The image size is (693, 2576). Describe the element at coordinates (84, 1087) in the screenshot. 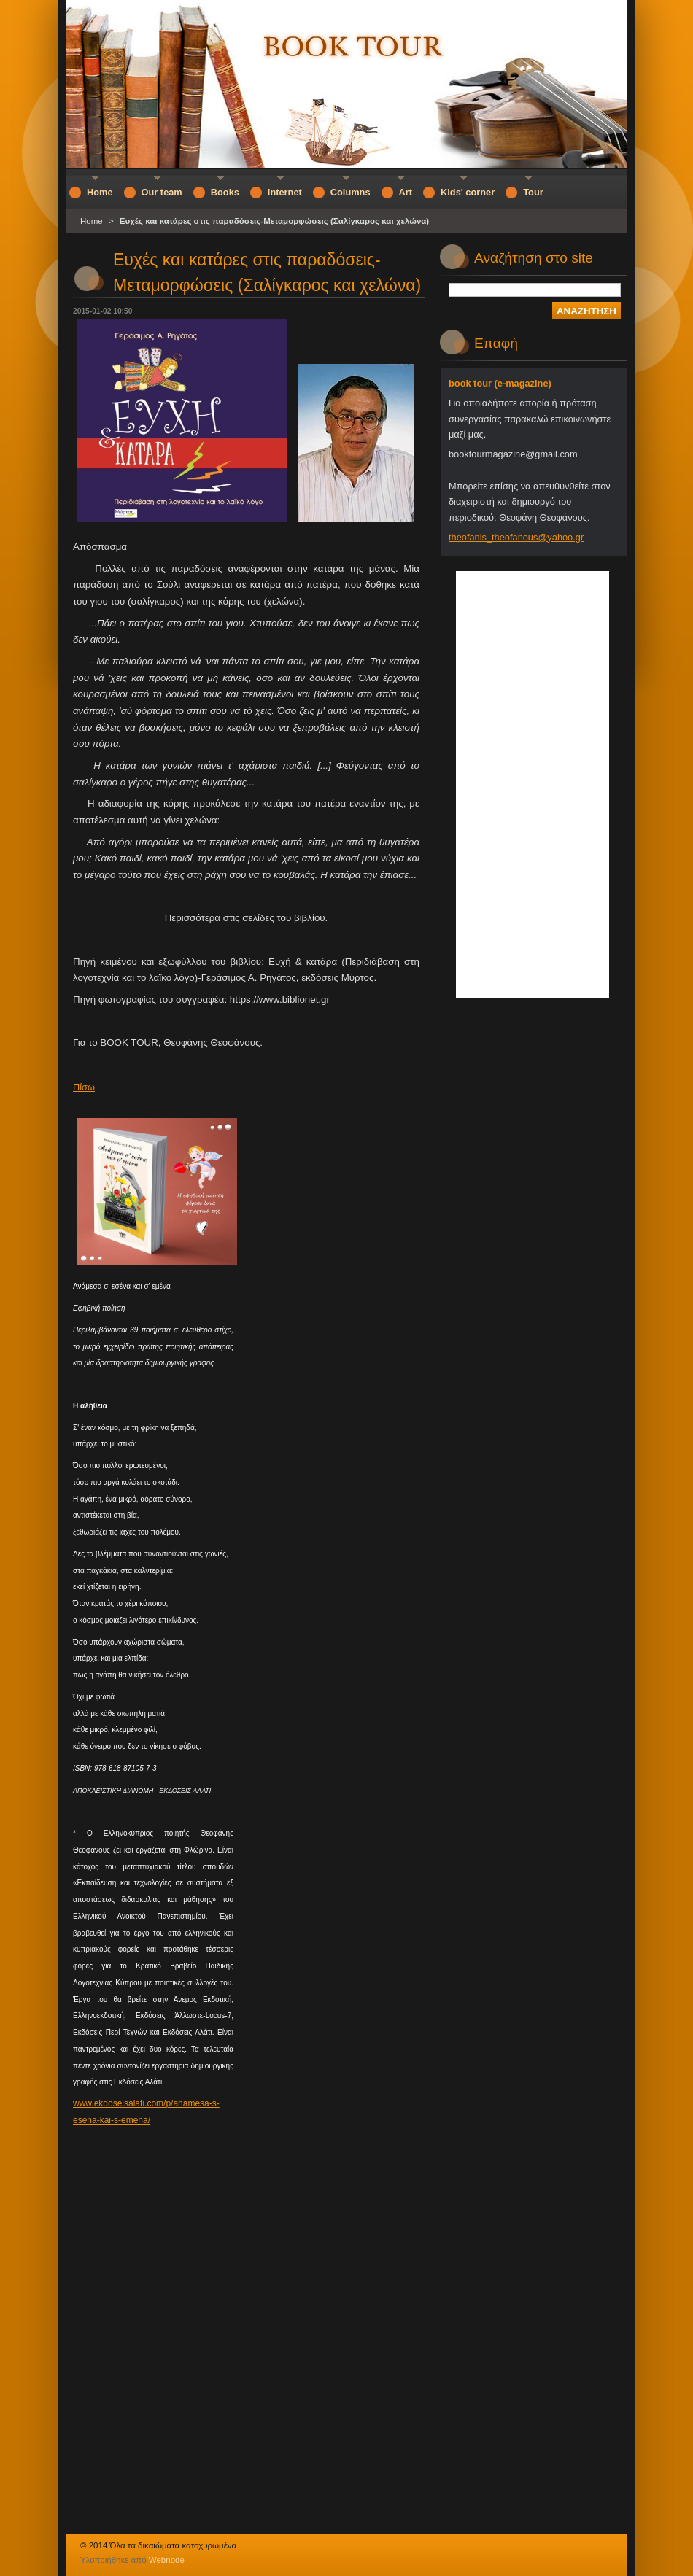

I see `Πίσω` at that location.